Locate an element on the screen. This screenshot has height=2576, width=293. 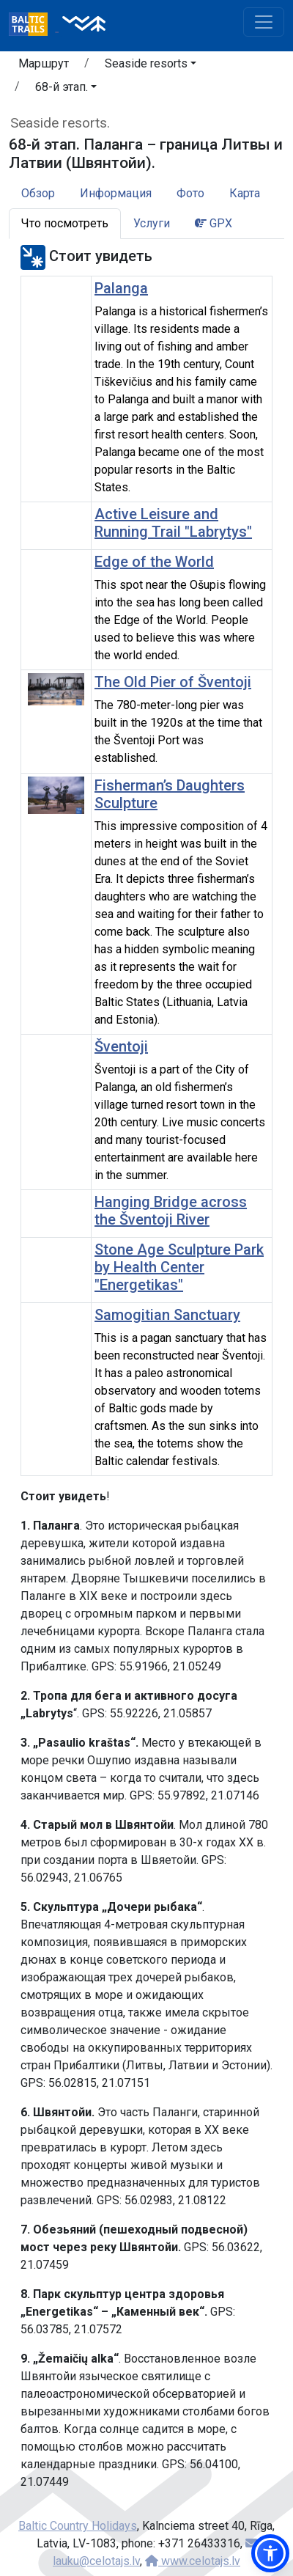
GPX is located at coordinates (213, 223).